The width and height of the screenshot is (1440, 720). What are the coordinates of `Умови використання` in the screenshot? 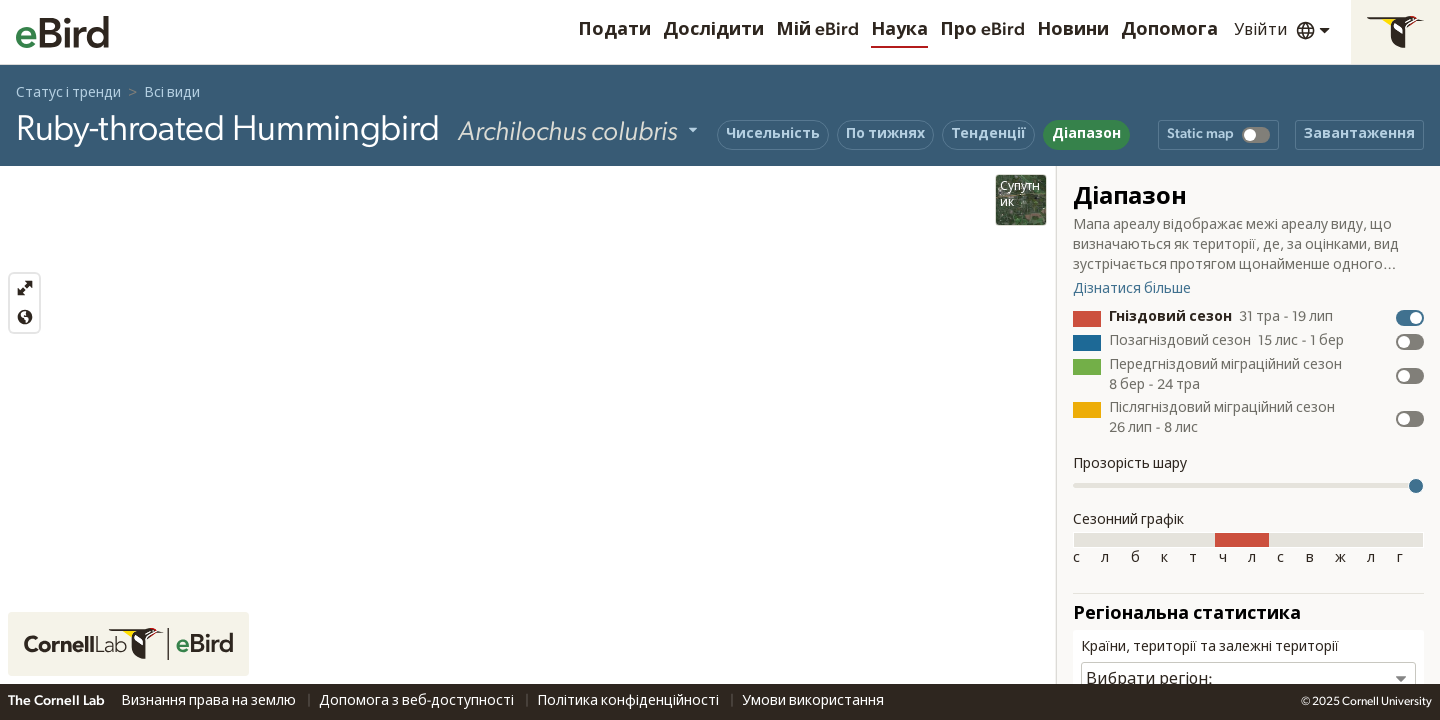 It's located at (813, 701).